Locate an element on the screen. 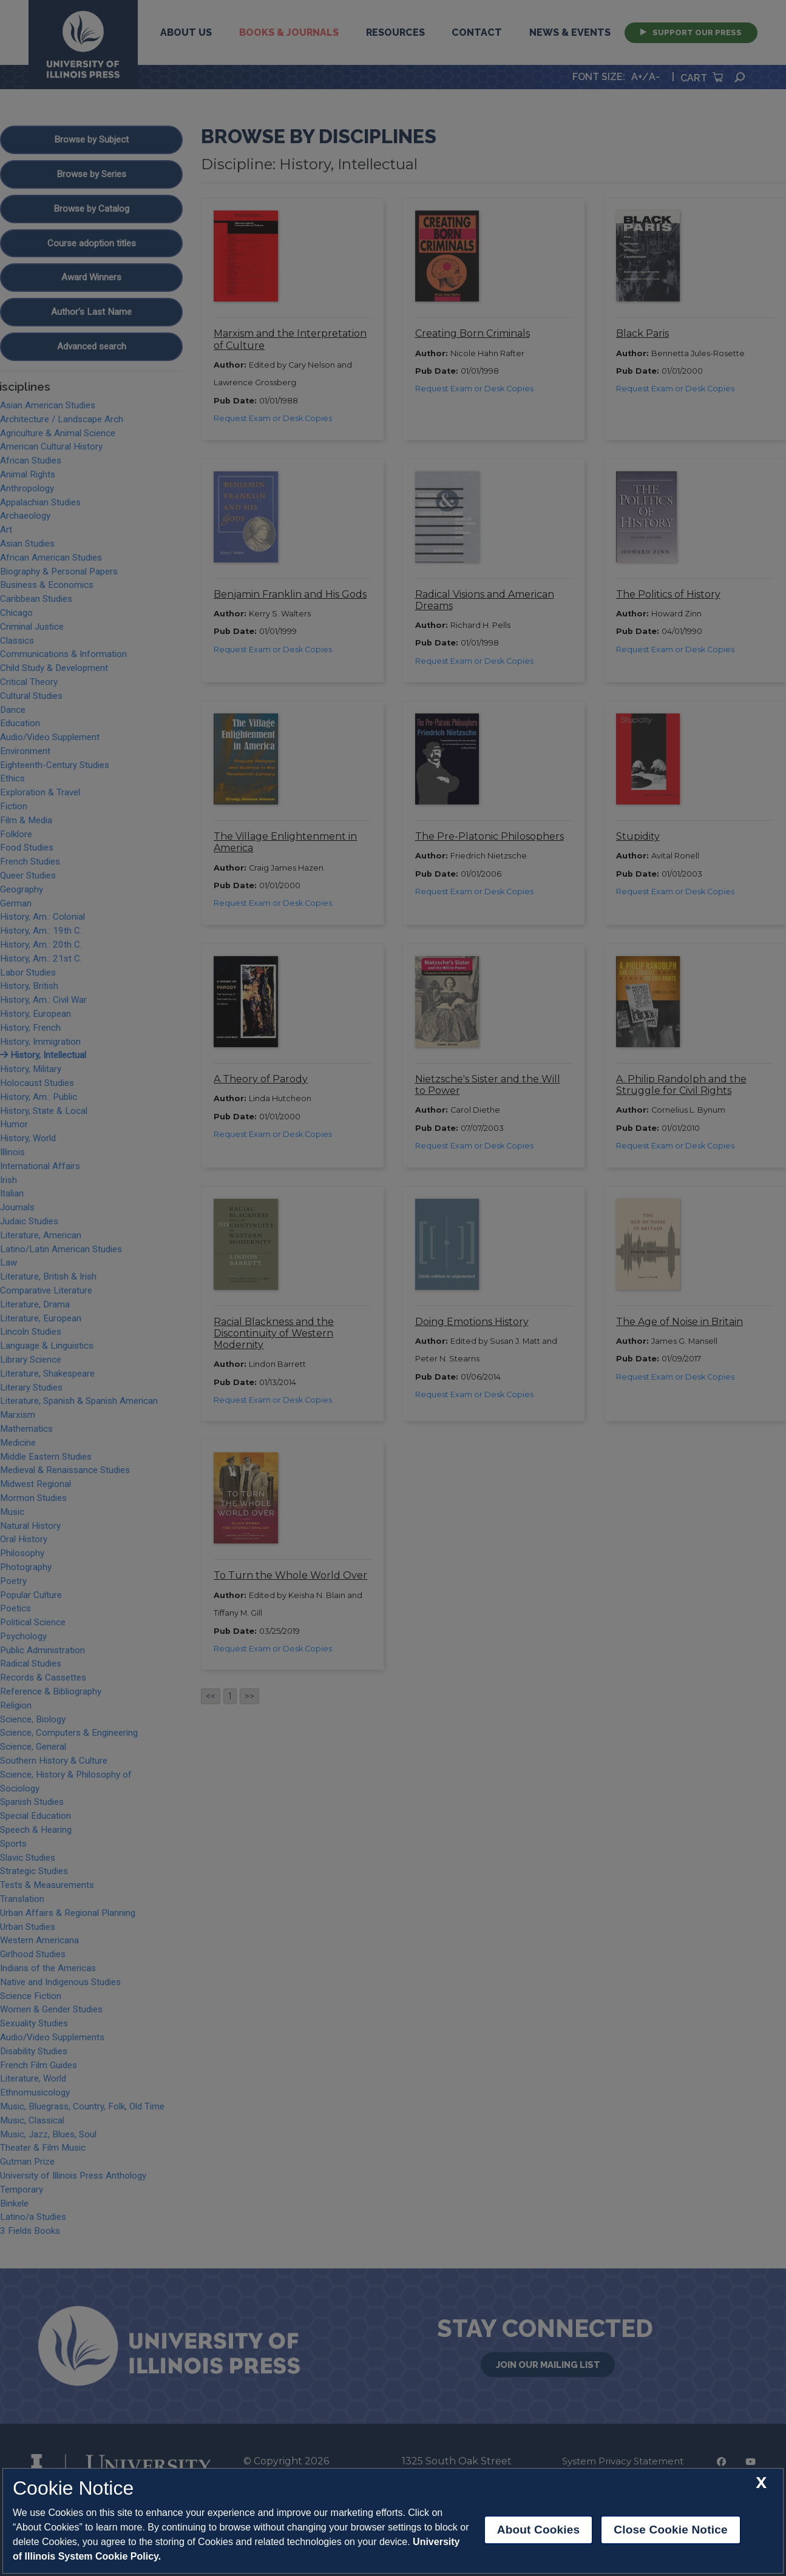 The width and height of the screenshot is (786, 2576). Close Cookie Notice [close cookie notice] is located at coordinates (670, 2529).